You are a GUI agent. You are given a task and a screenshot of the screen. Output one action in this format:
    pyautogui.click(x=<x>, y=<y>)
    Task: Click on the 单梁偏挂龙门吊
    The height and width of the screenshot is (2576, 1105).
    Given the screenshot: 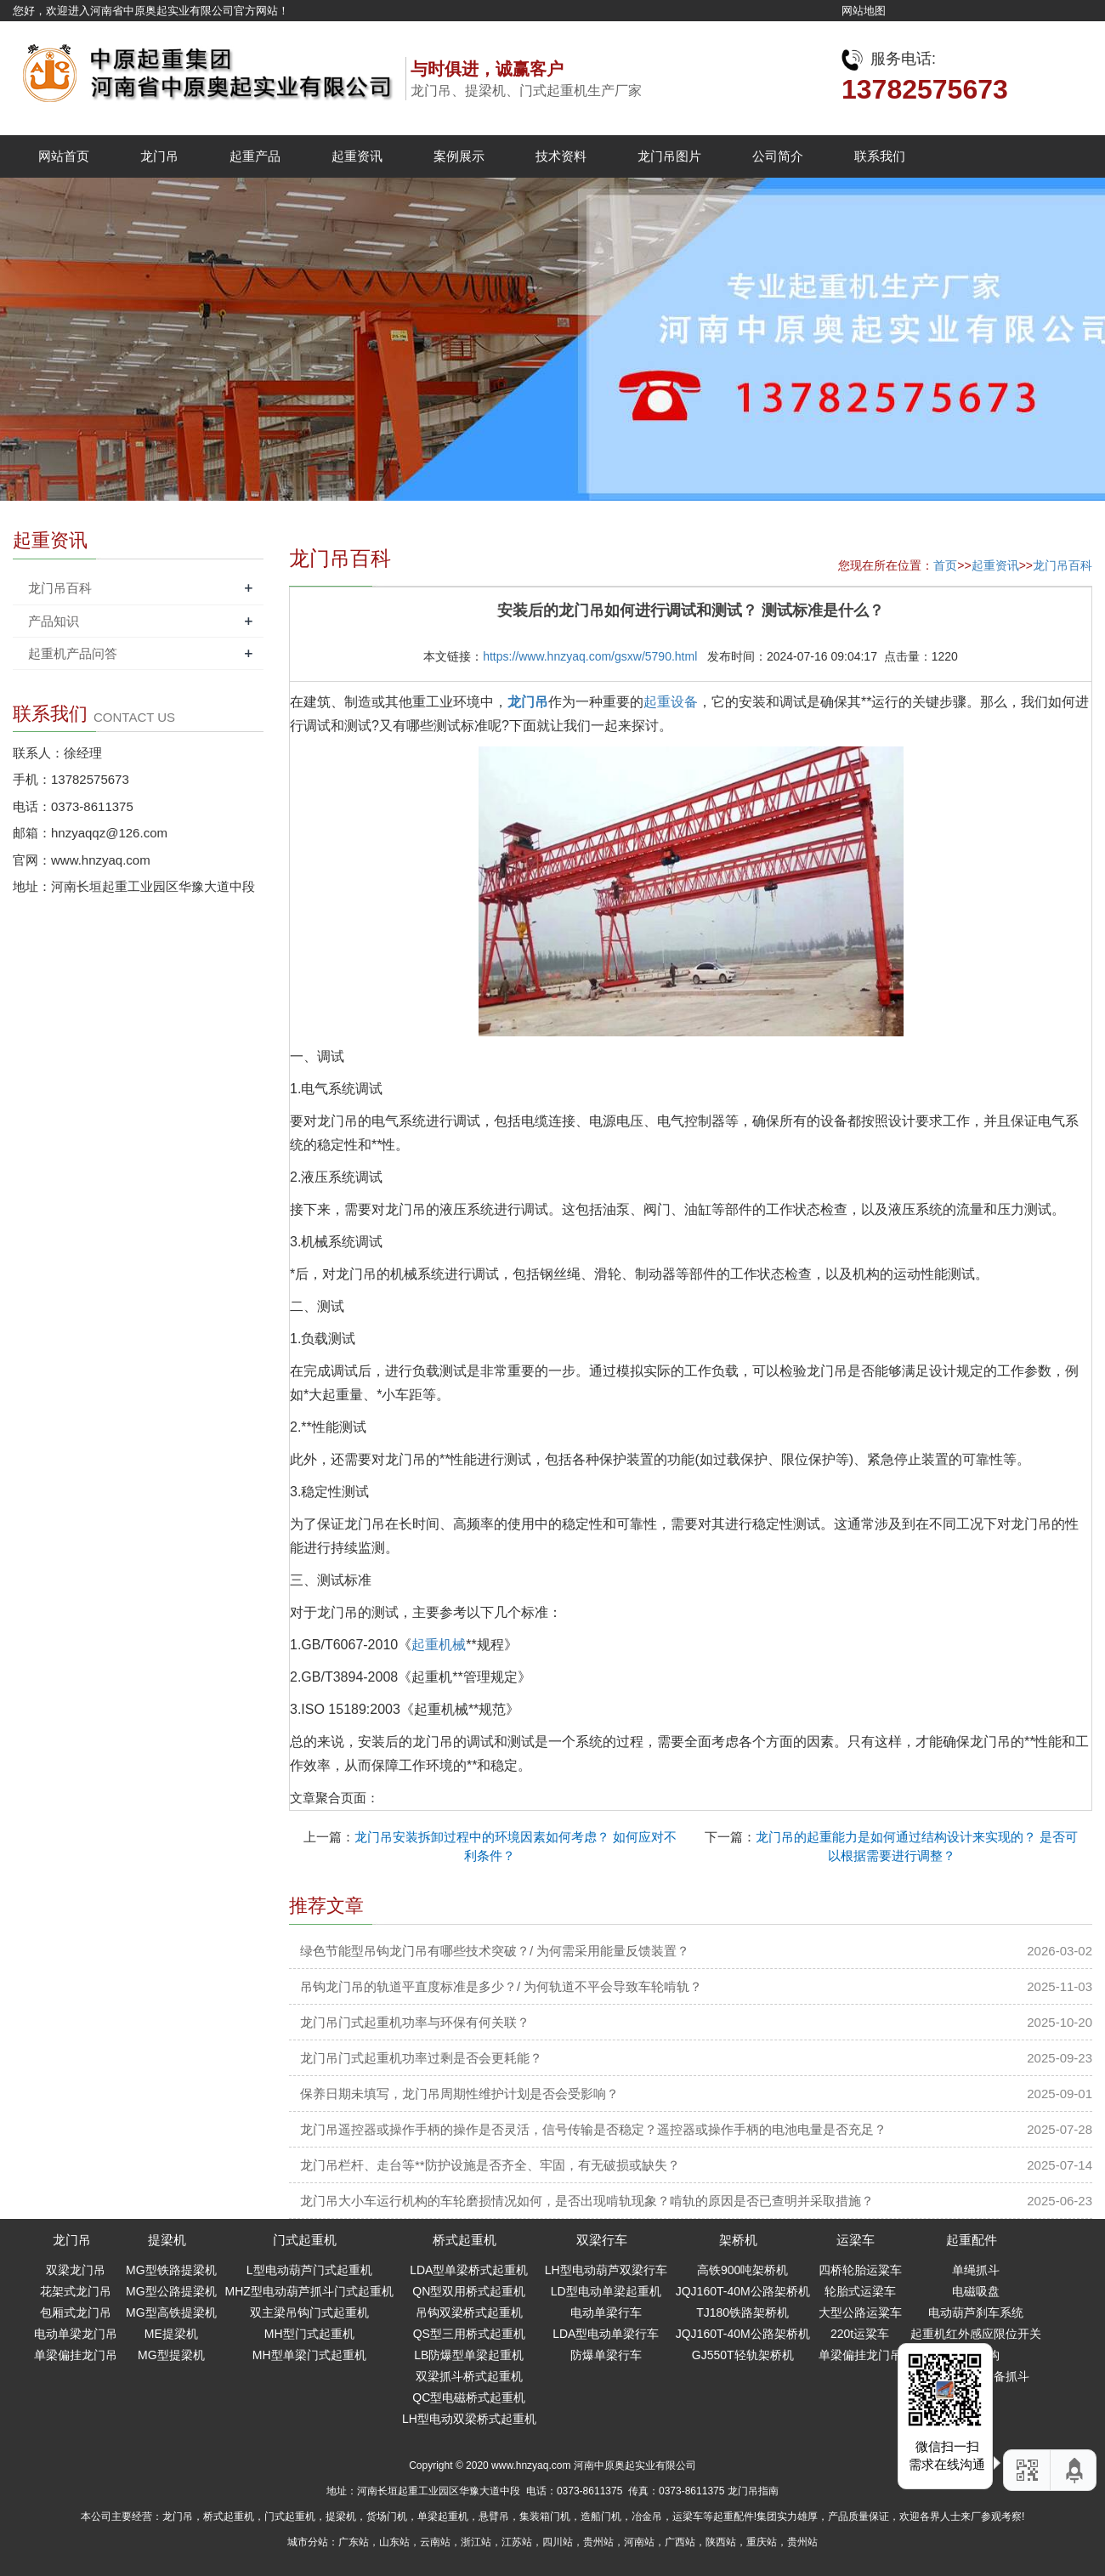 What is the action you would take?
    pyautogui.click(x=75, y=2355)
    